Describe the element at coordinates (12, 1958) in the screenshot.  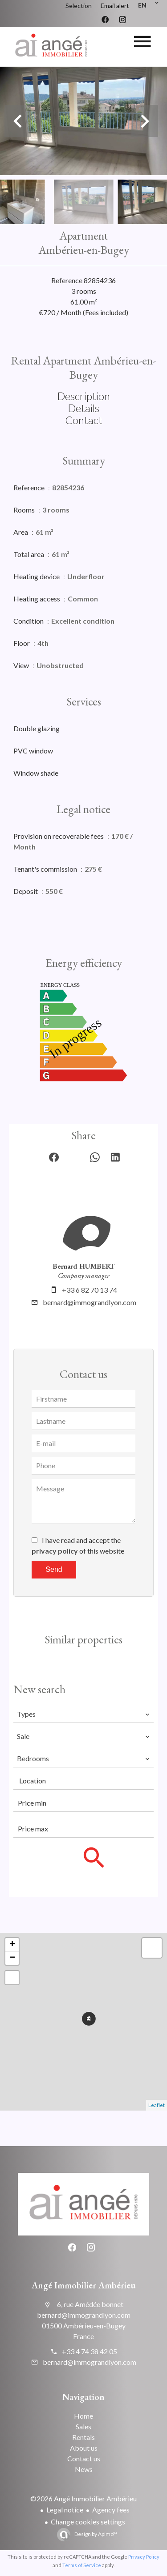
I see `− [button]` at that location.